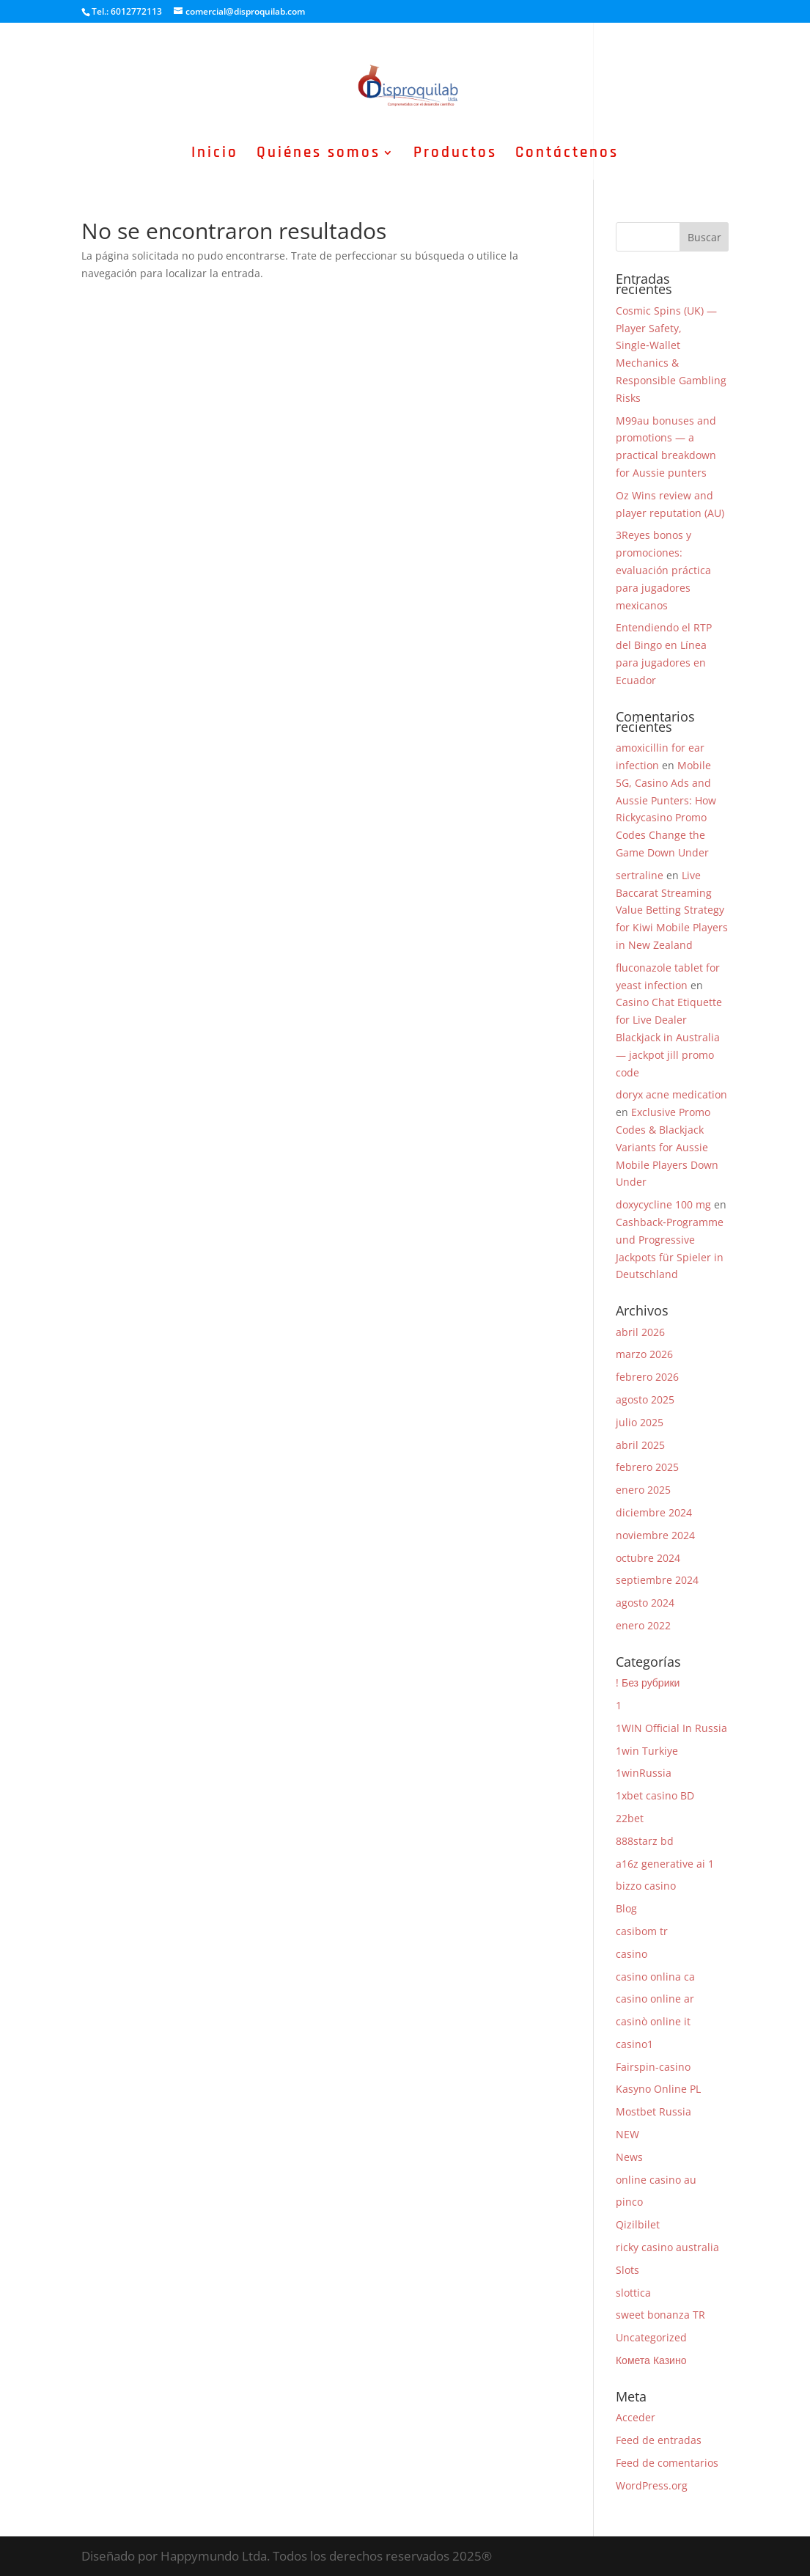 The image size is (810, 2576). What do you see at coordinates (638, 2224) in the screenshot?
I see `Qizilbilet` at bounding box center [638, 2224].